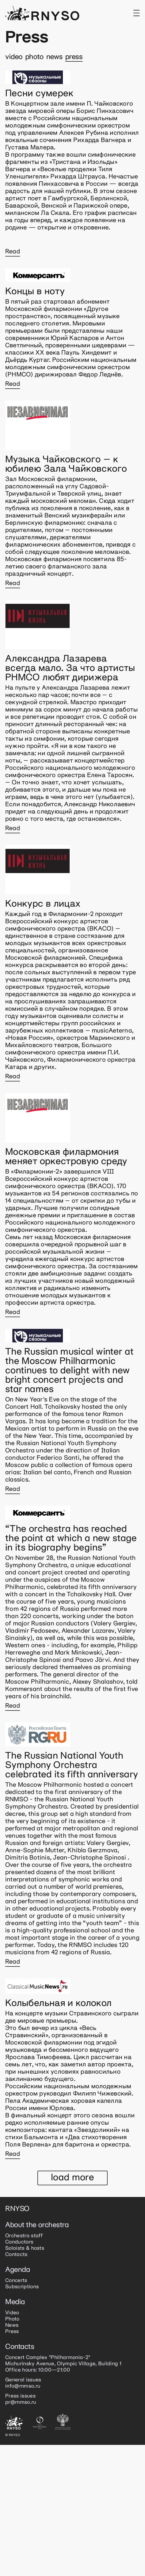 Image resolution: width=145 pixels, height=2576 pixels. Describe the element at coordinates (19, 2242) in the screenshot. I see `Conductors` at that location.